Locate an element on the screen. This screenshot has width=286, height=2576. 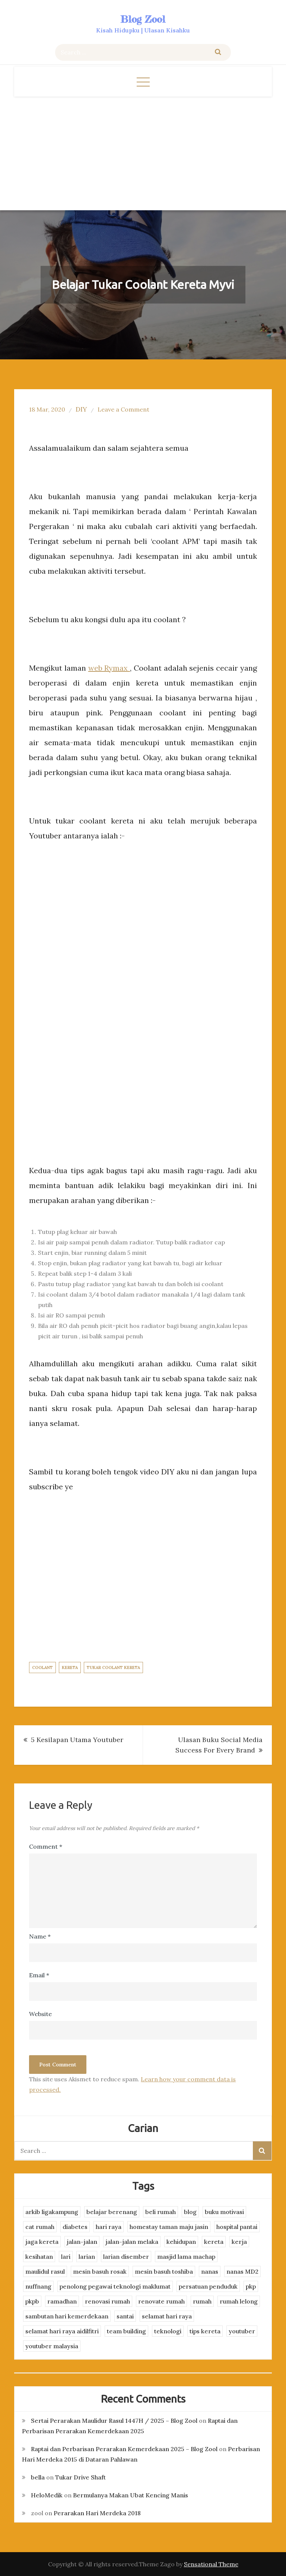
Website is located at coordinates (40, 2014).